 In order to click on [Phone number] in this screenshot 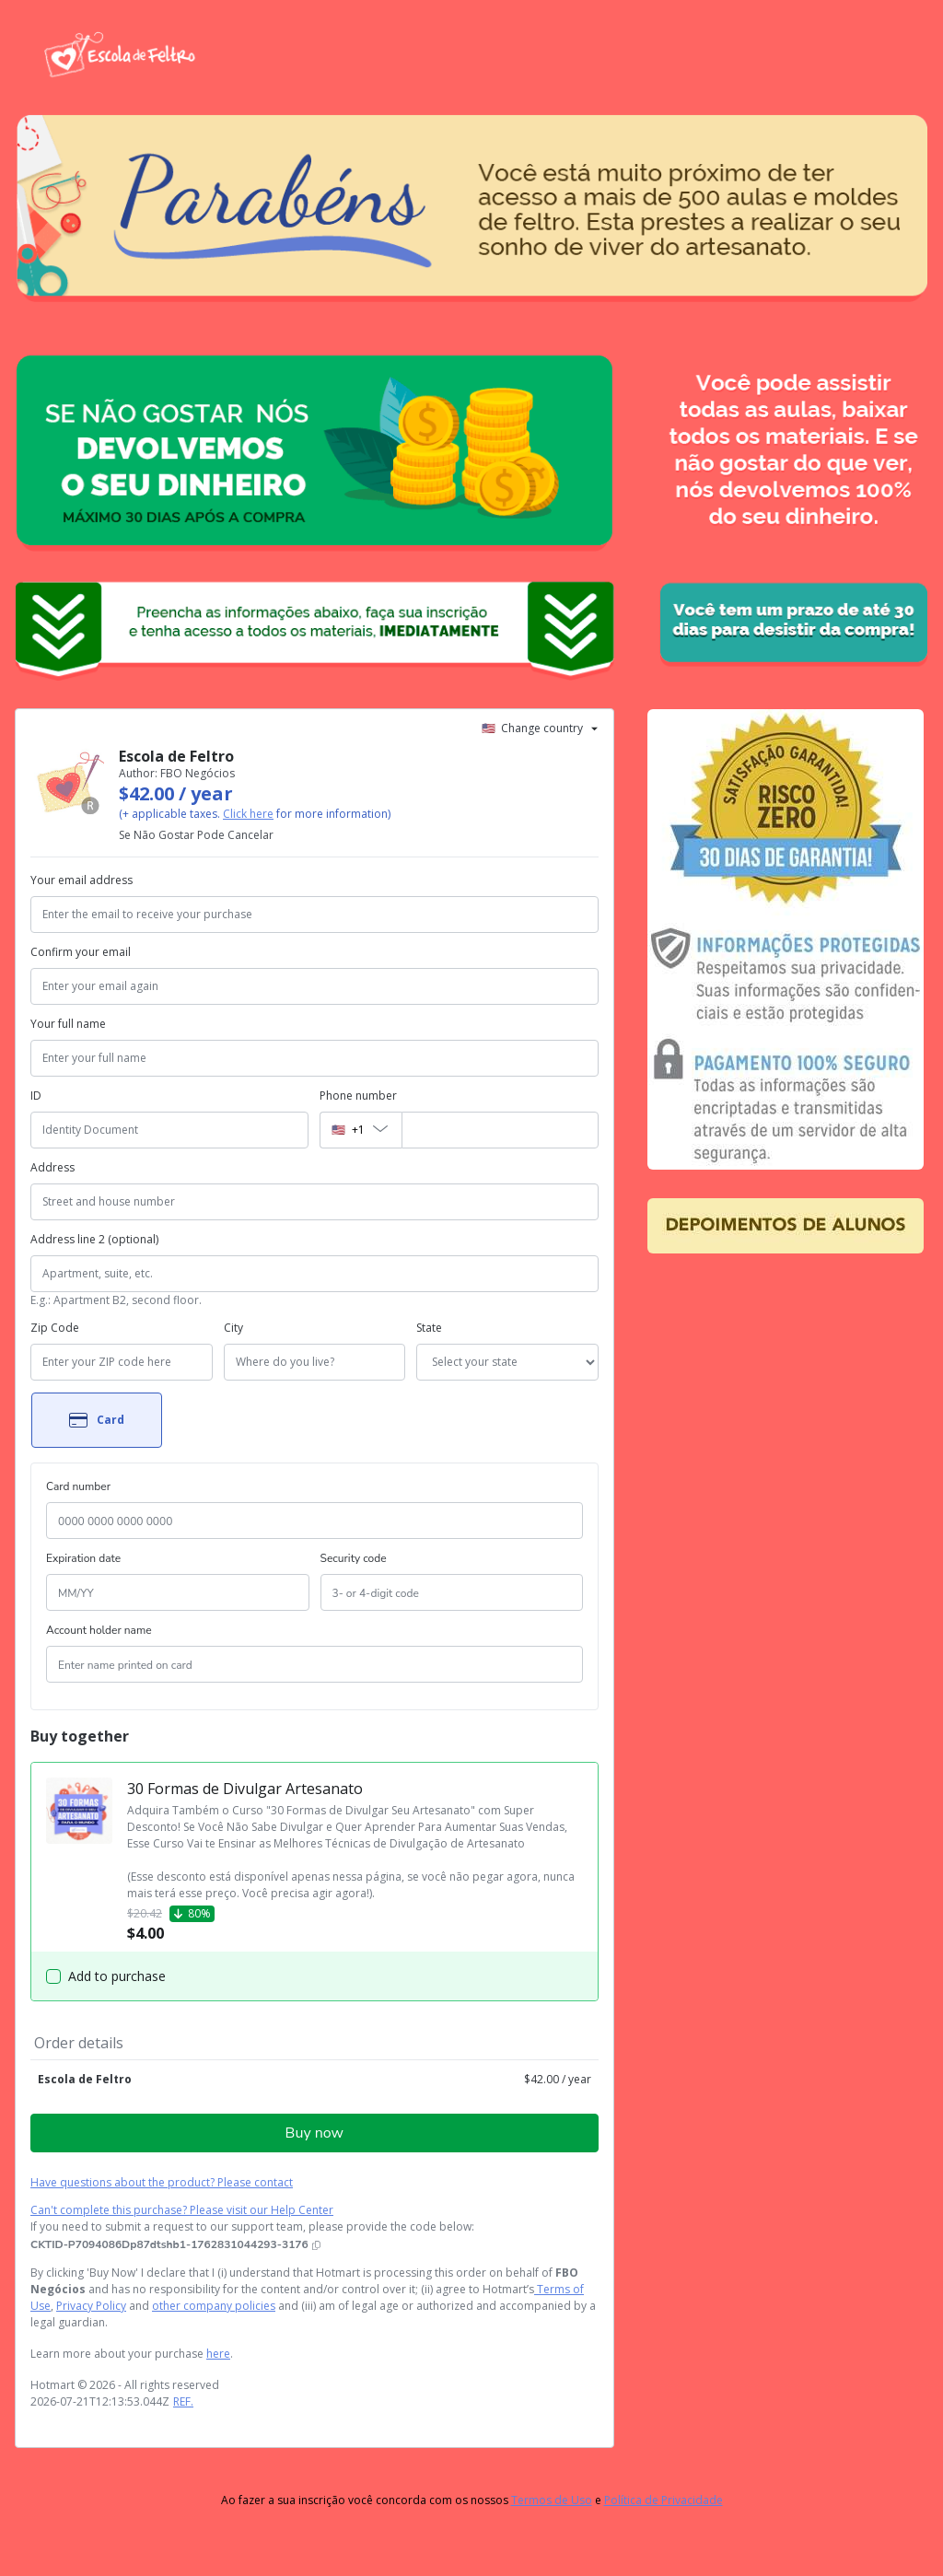, I will do `click(500, 1130)`.